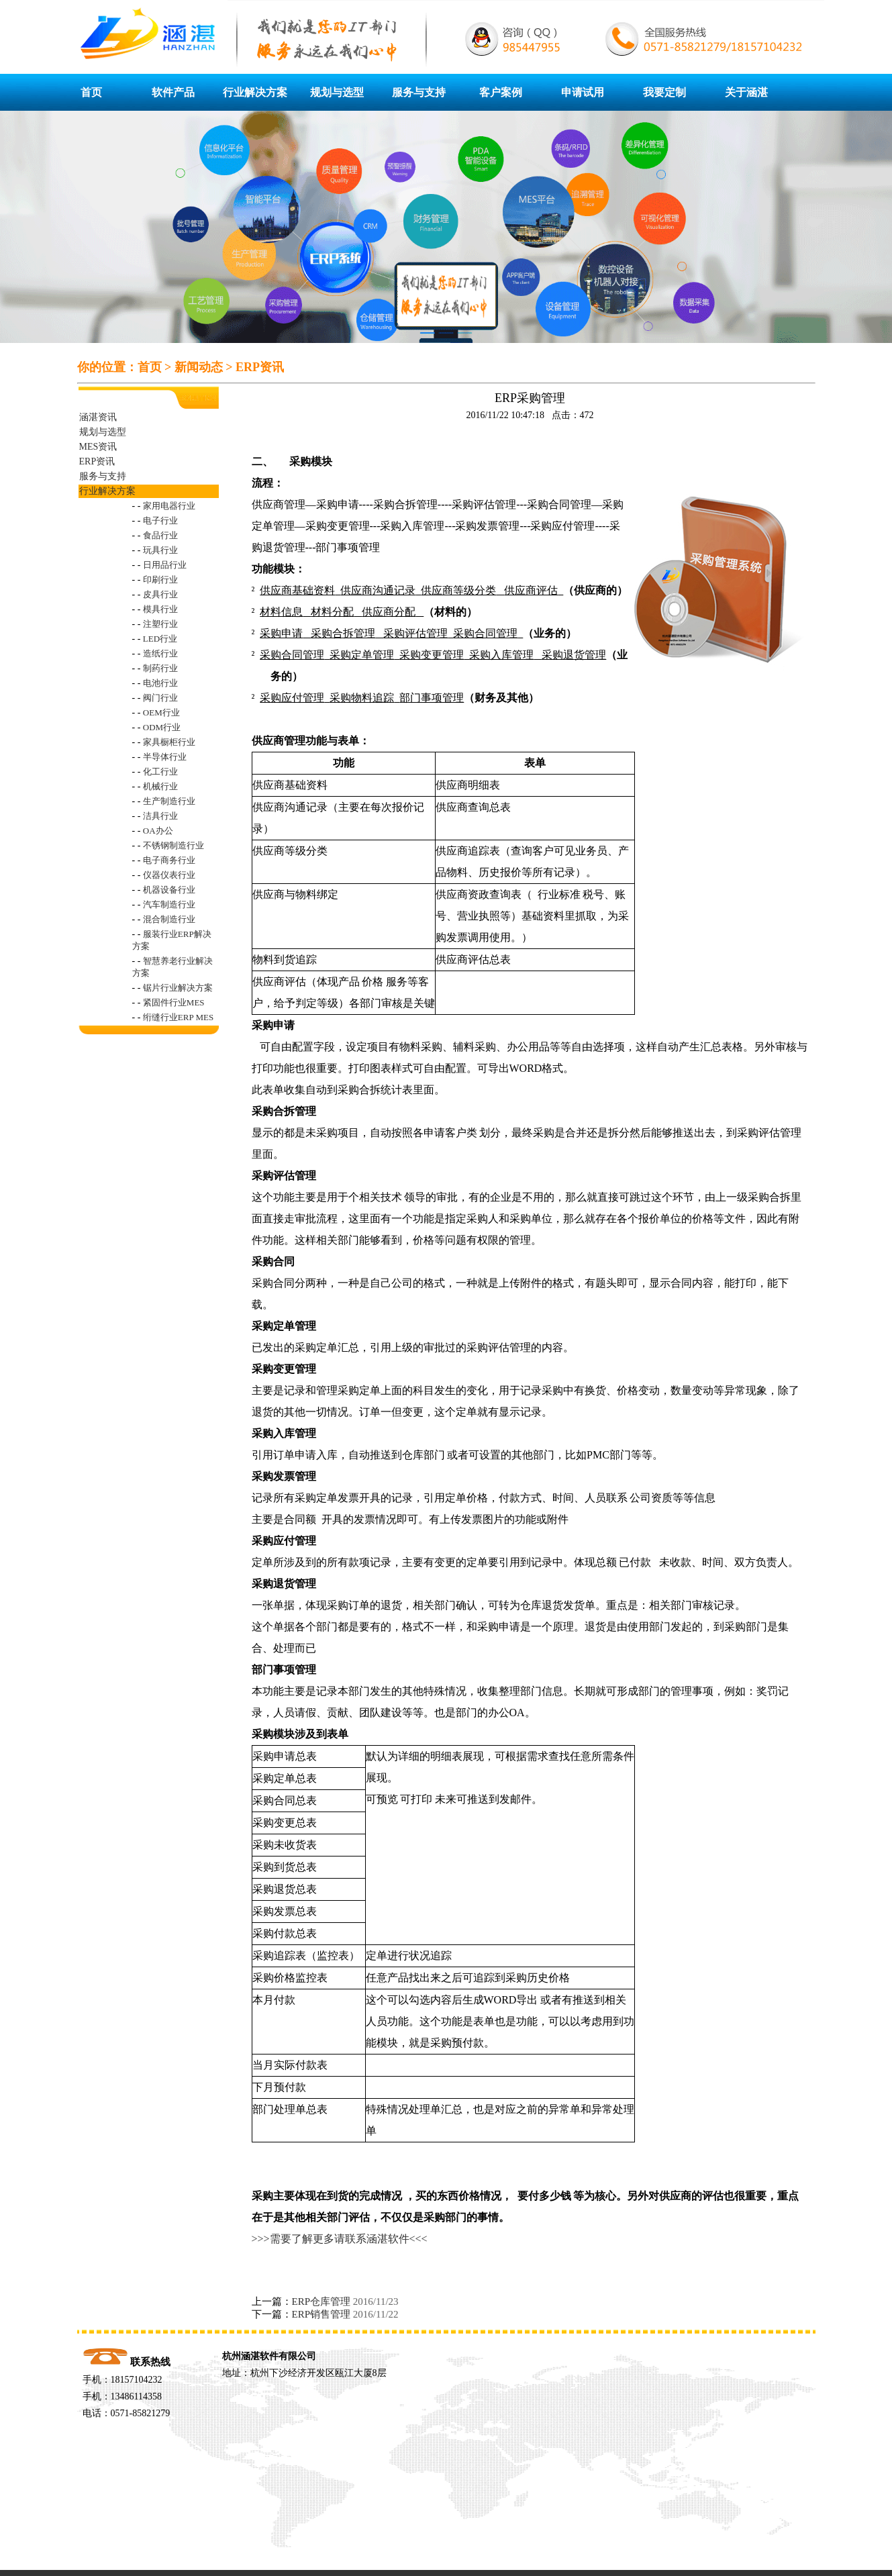  What do you see at coordinates (169, 890) in the screenshot?
I see `机器设备行业` at bounding box center [169, 890].